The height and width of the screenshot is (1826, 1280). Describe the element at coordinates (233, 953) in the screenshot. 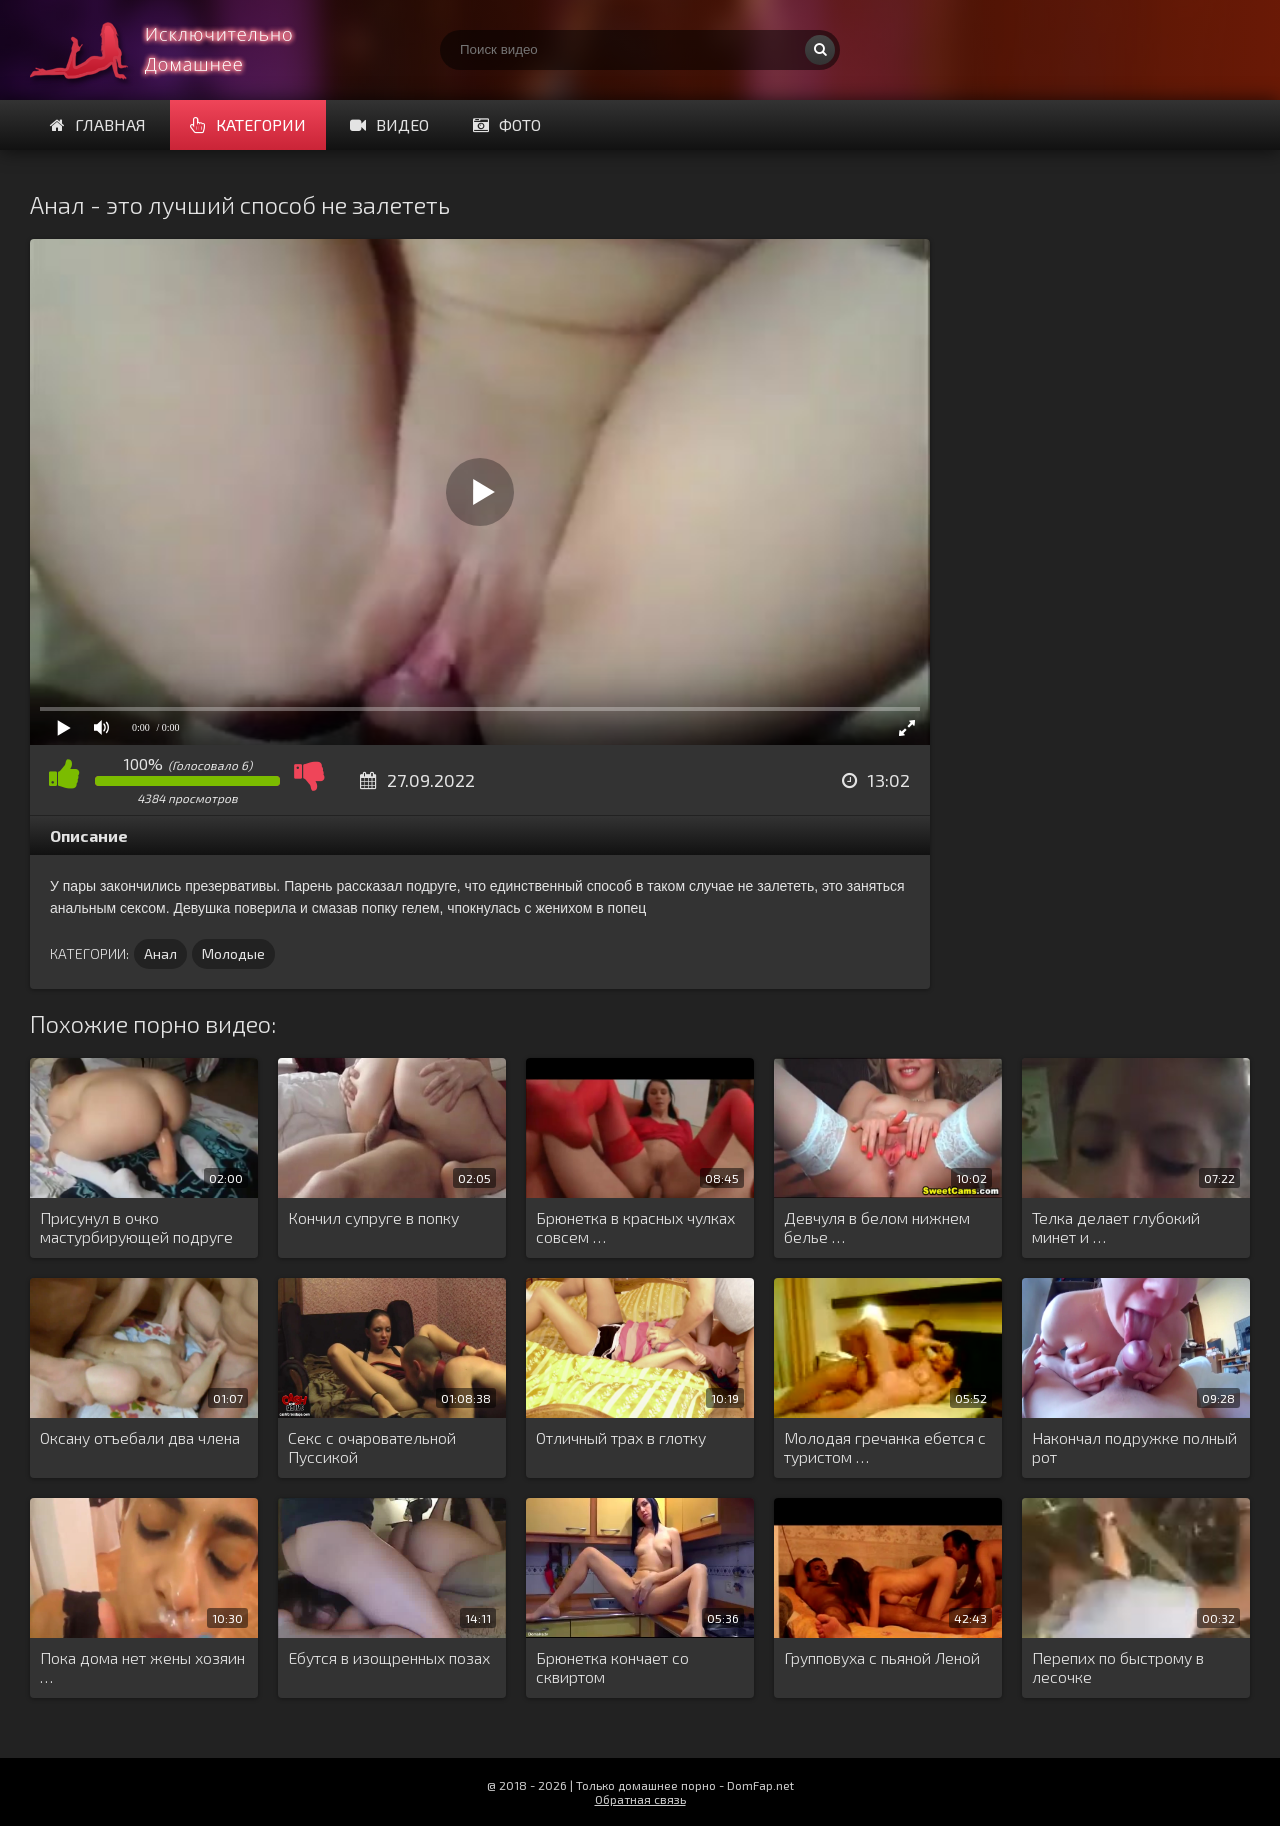

I see `Молодые` at that location.